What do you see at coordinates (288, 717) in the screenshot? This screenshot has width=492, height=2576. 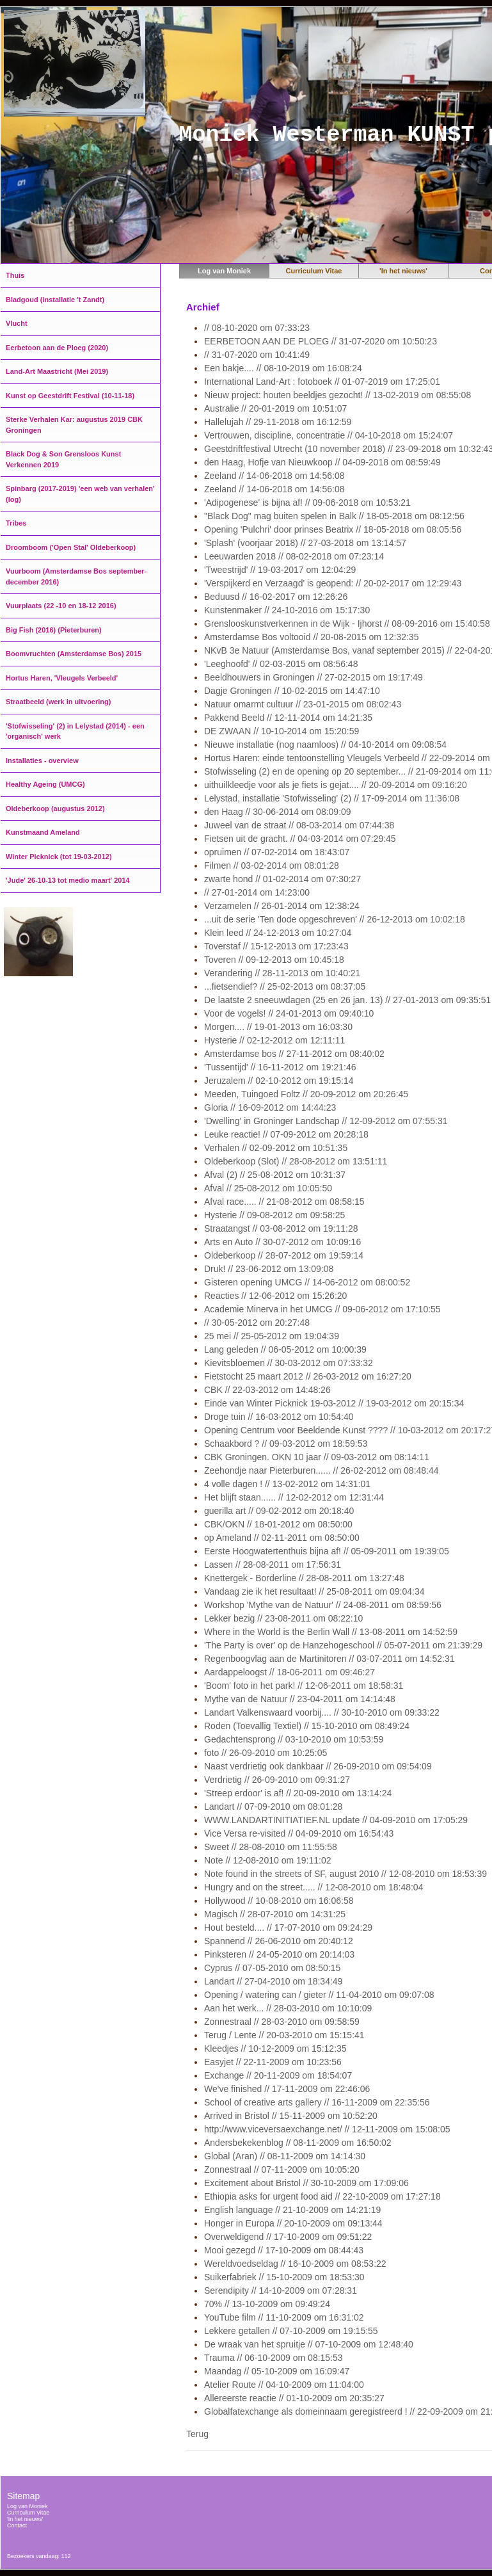 I see `Pakkend Beeld // 12-11-2014 om 14:21:35` at bounding box center [288, 717].